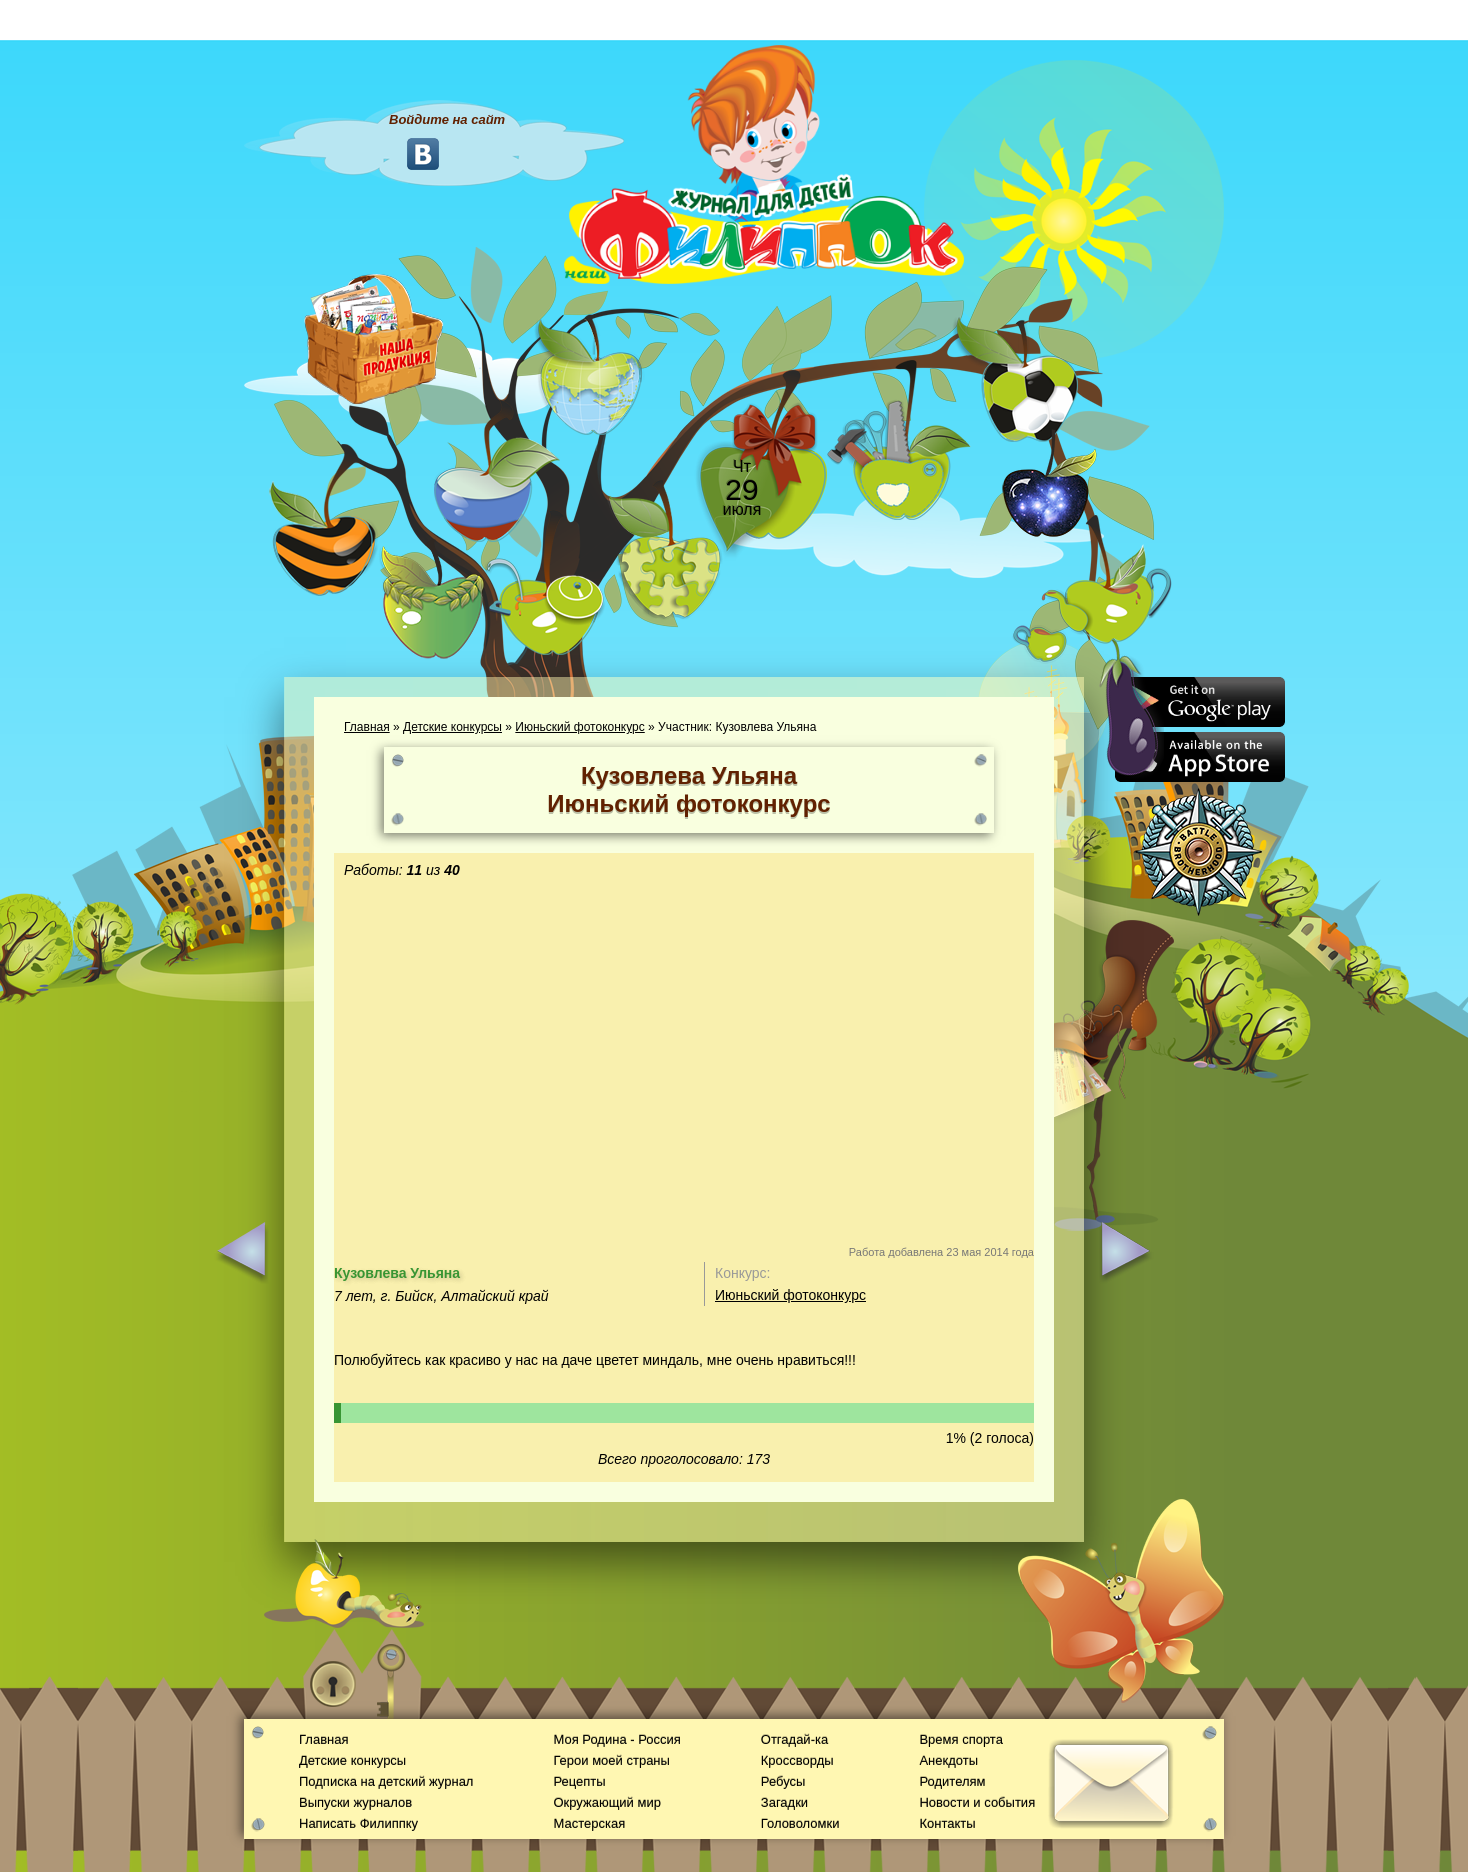  What do you see at coordinates (579, 727) in the screenshot?
I see `Июньский фотоконкурс` at bounding box center [579, 727].